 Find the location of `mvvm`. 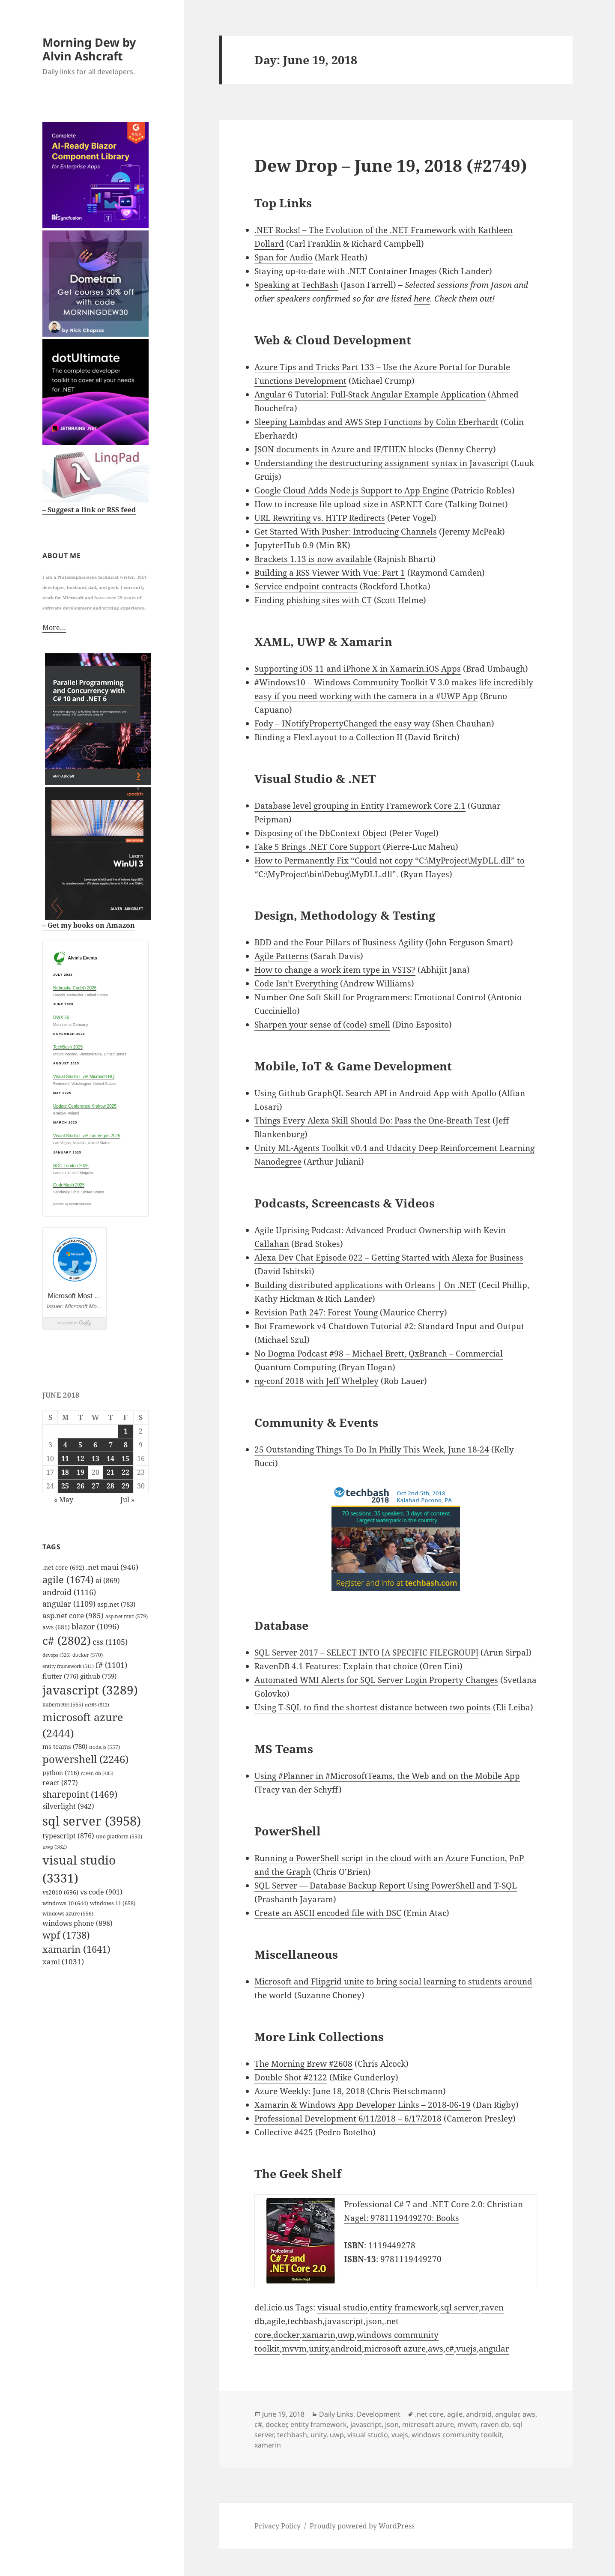

mvvm is located at coordinates (294, 2348).